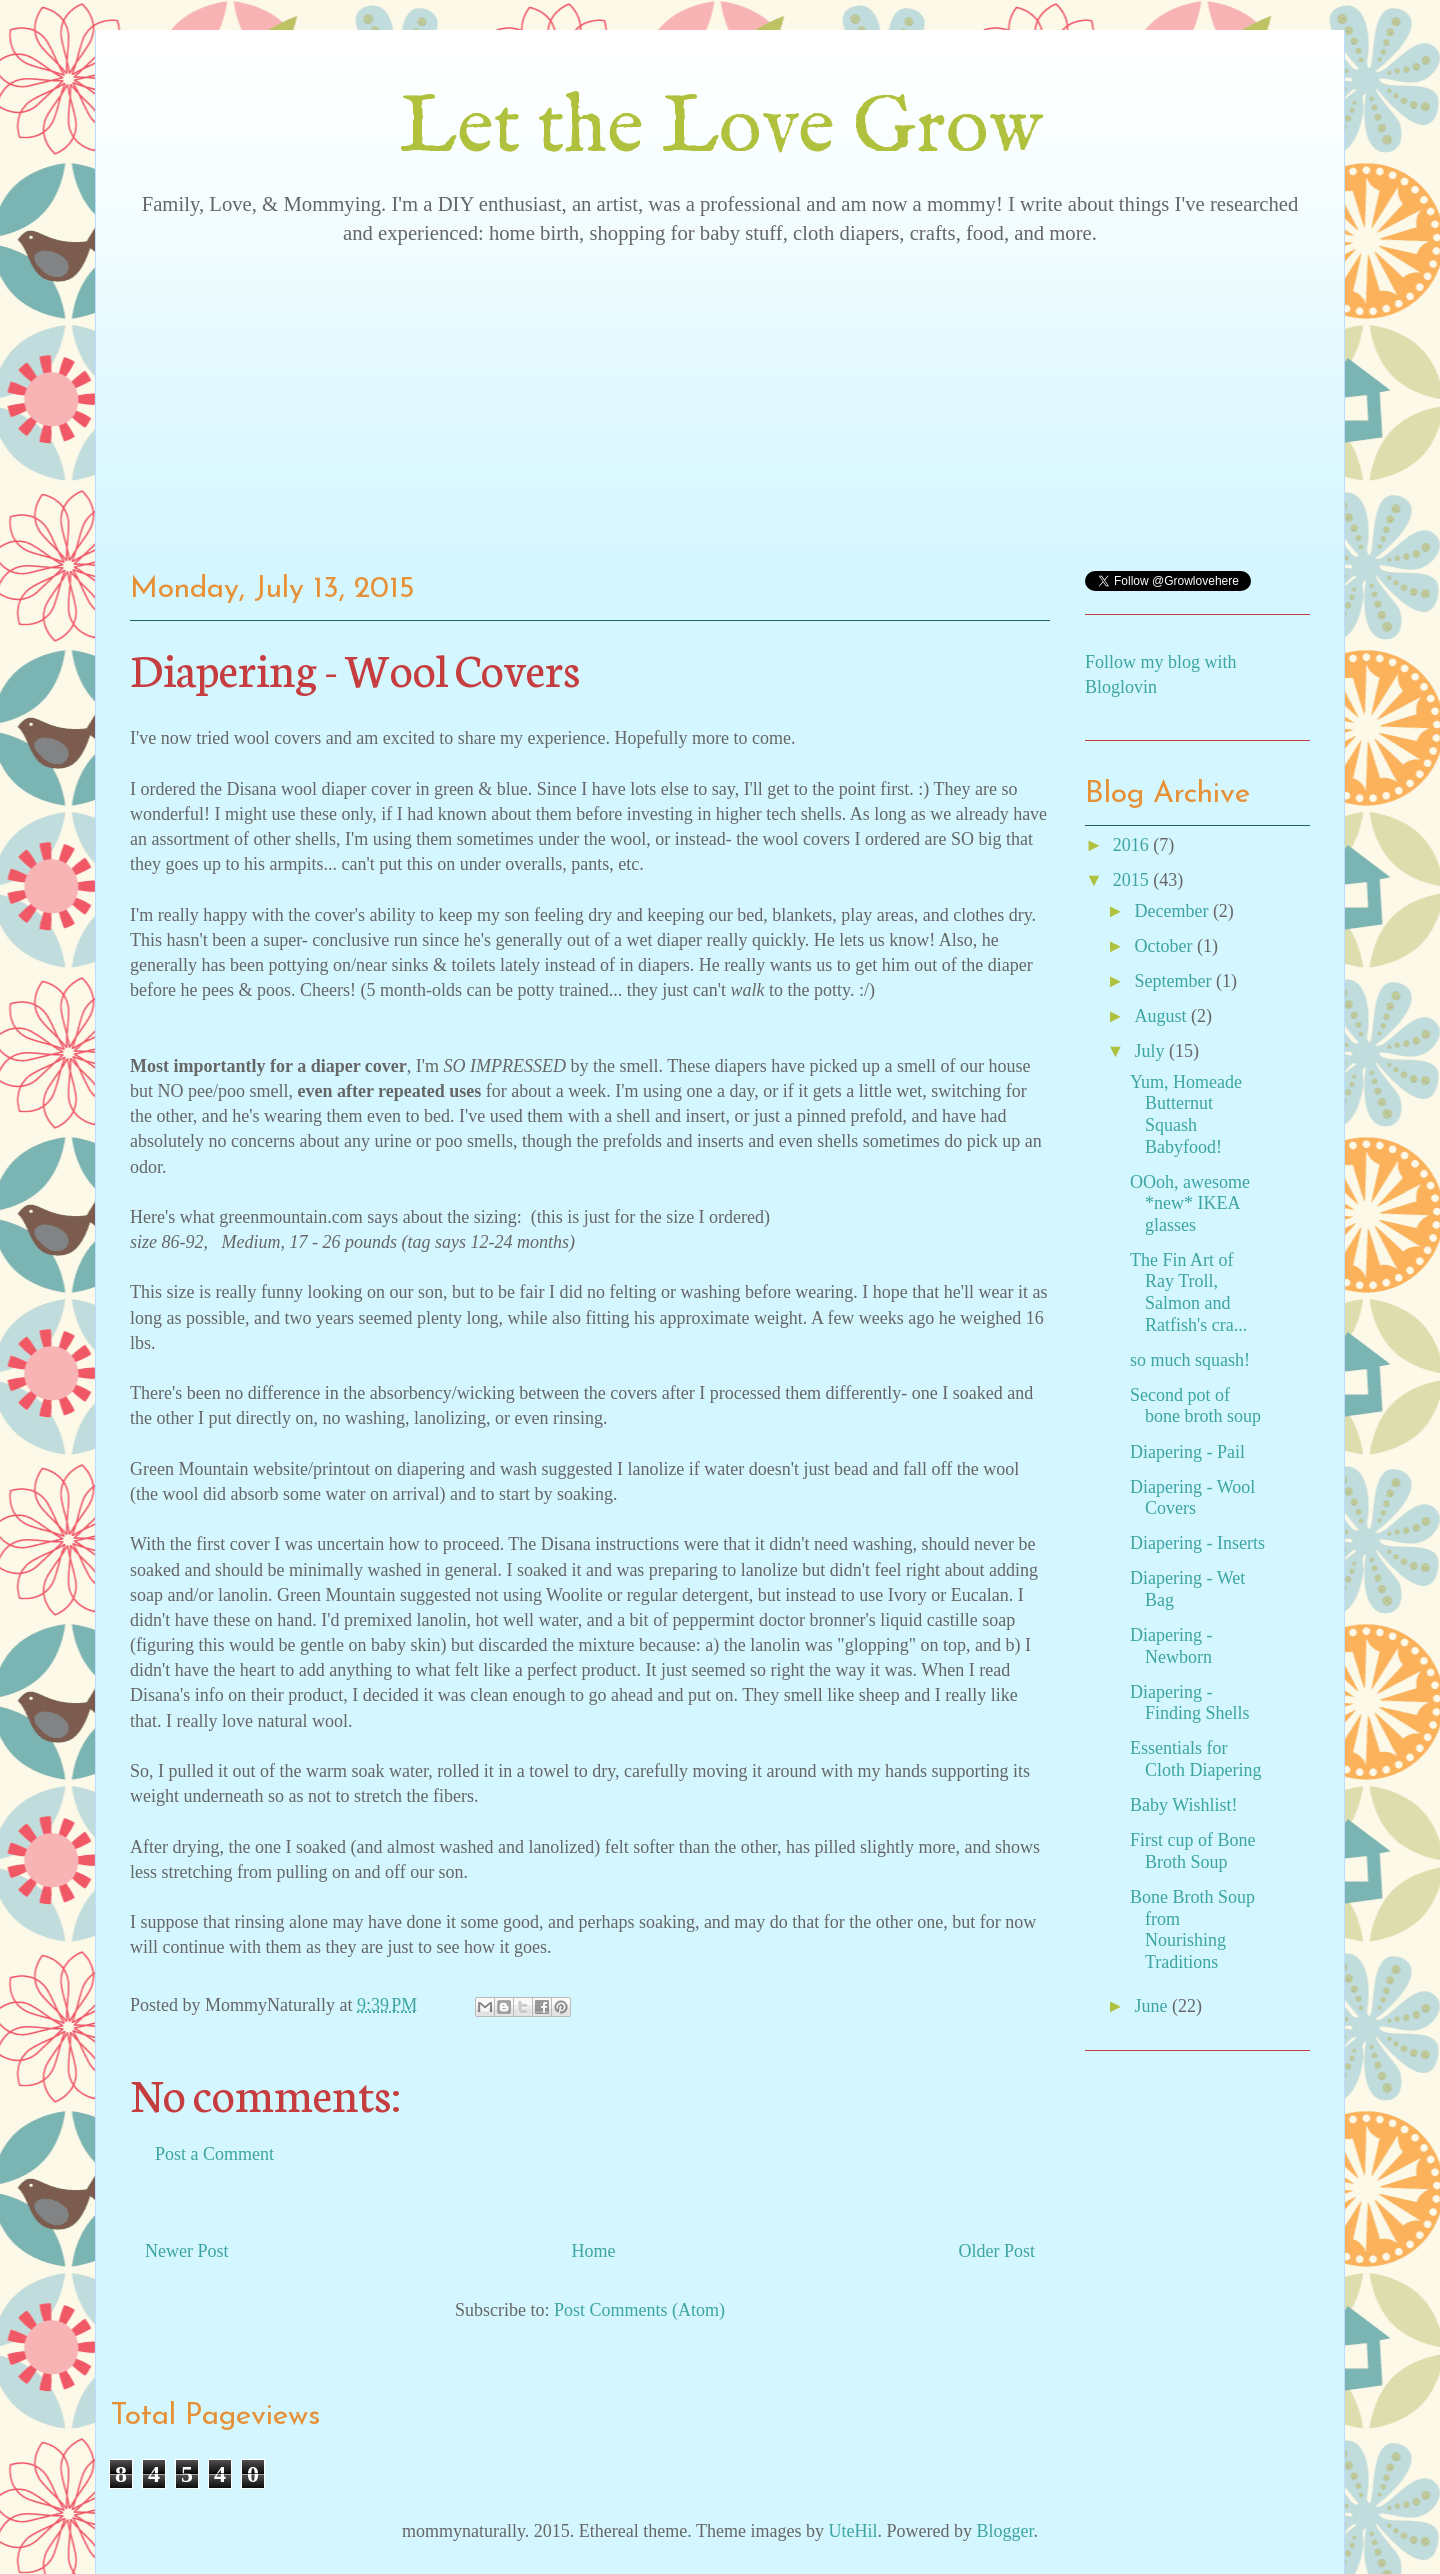  Describe the element at coordinates (1174, 981) in the screenshot. I see `September` at that location.